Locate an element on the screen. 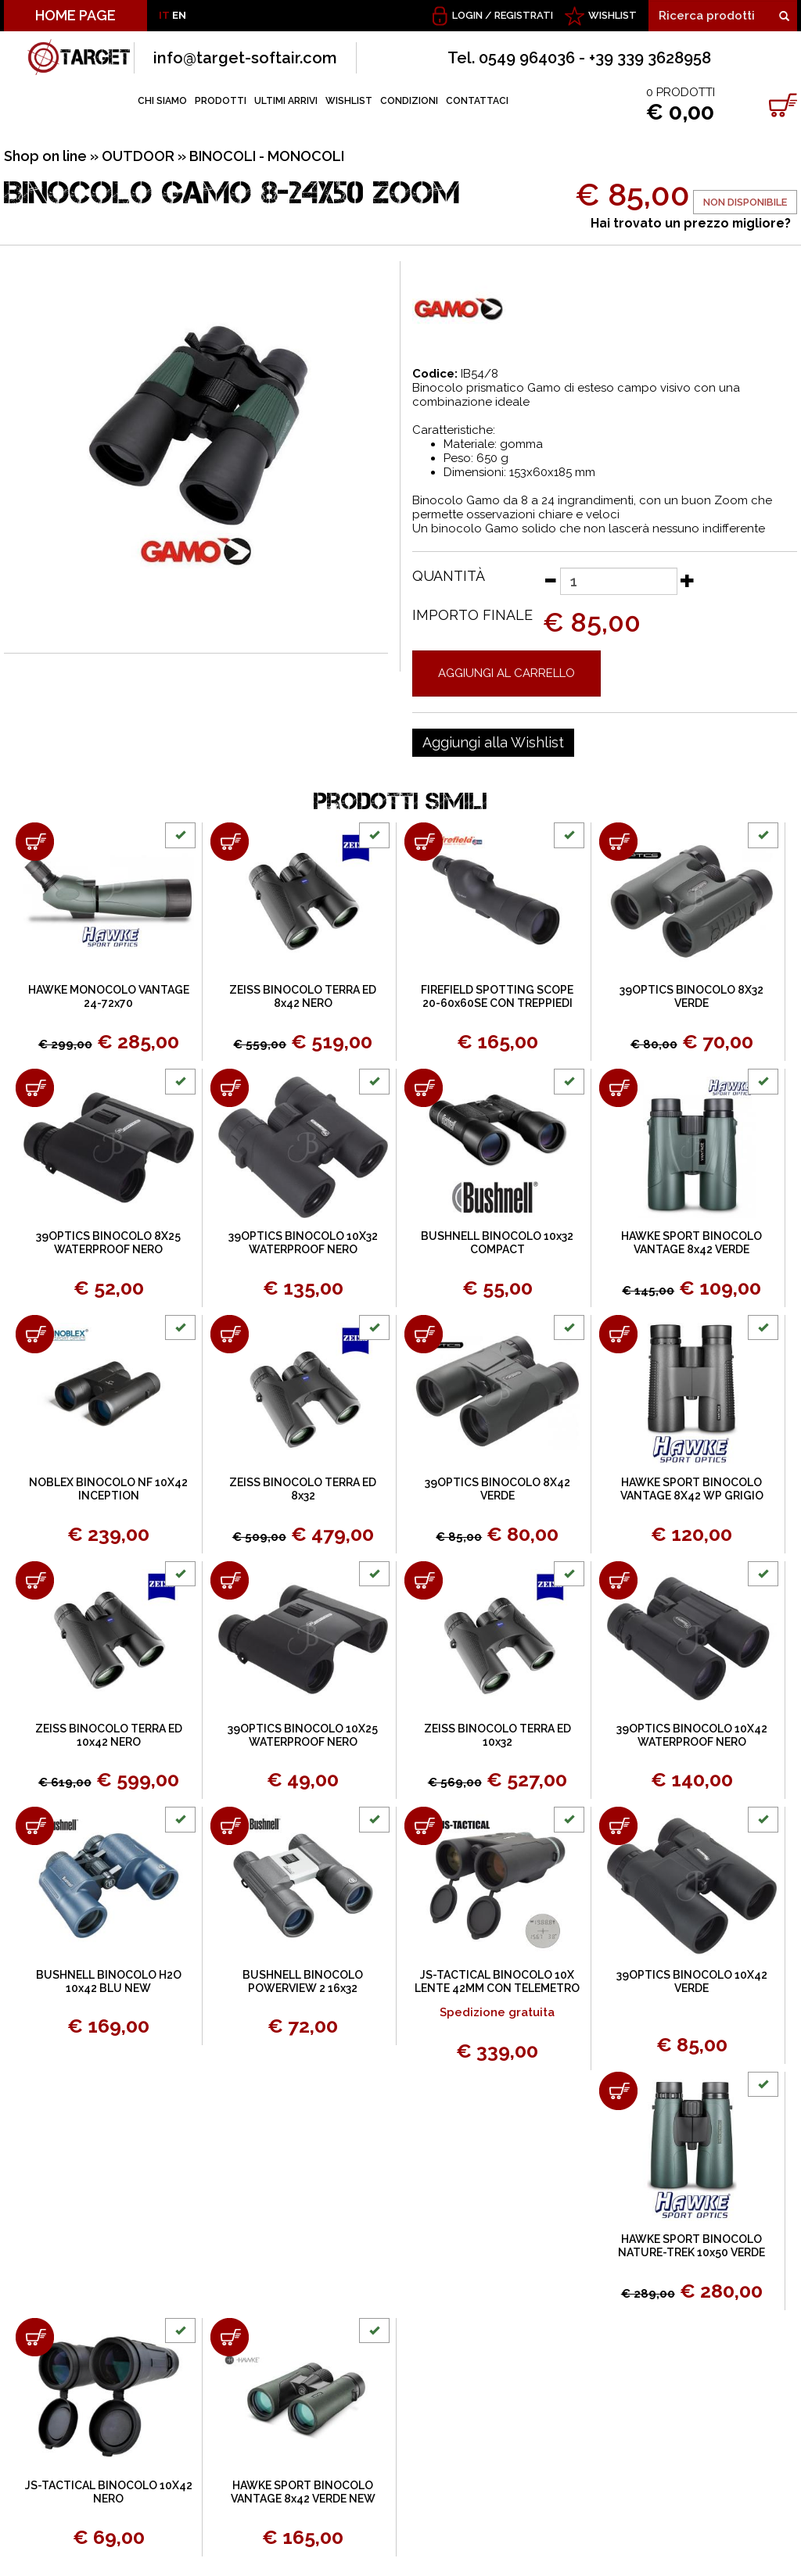 The width and height of the screenshot is (801, 2576). [Aggiungi al carrello HAWKE SPORT BINOCOLO VANTAGE 8x42 VERDE NEW] is located at coordinates (229, 2337).